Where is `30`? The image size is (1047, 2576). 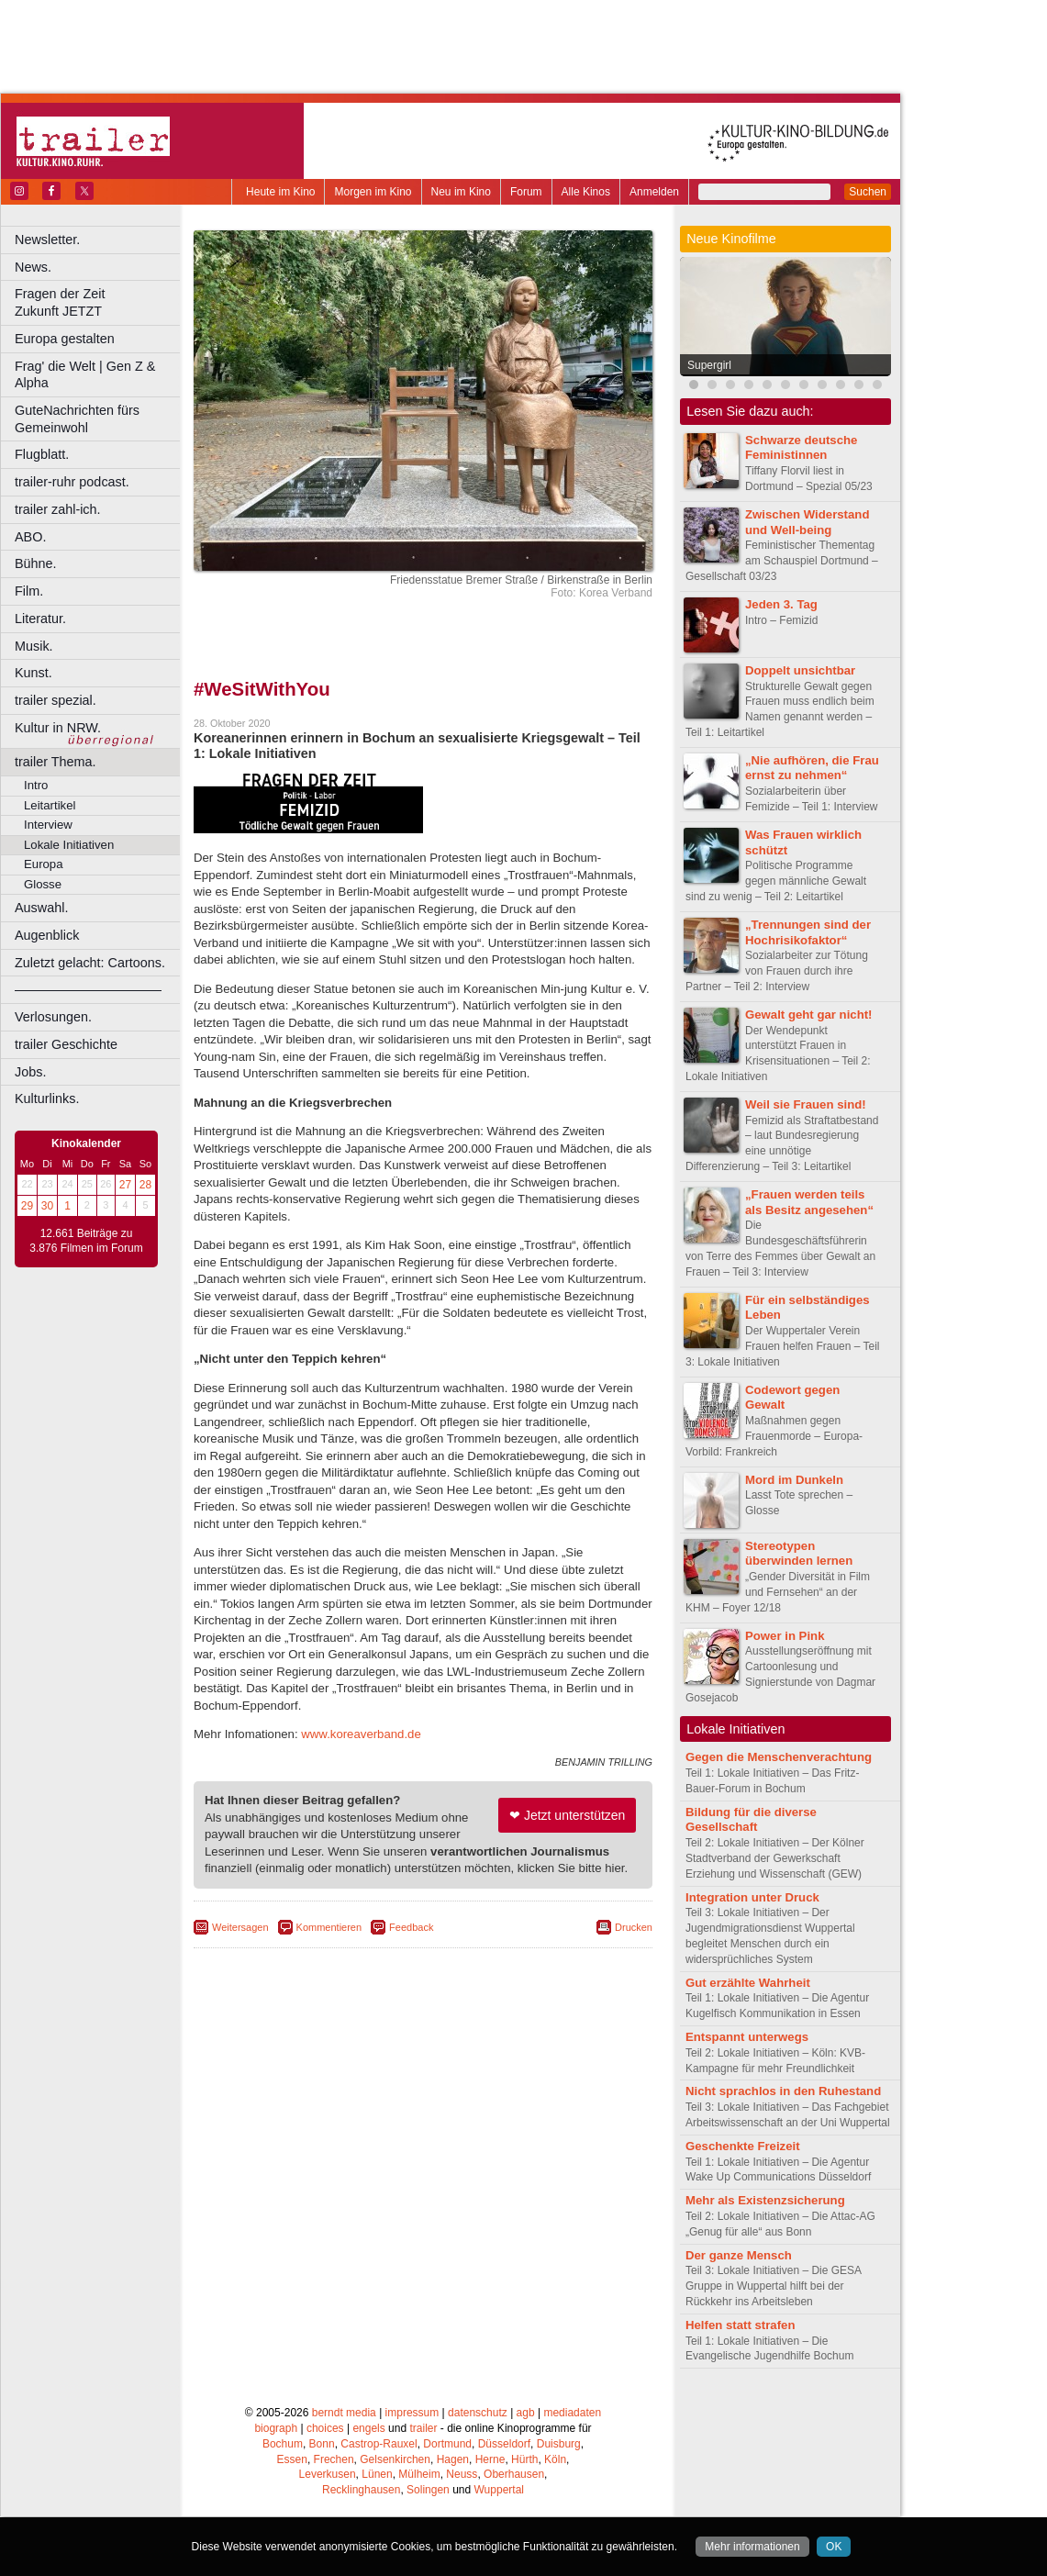
30 is located at coordinates (47, 1205).